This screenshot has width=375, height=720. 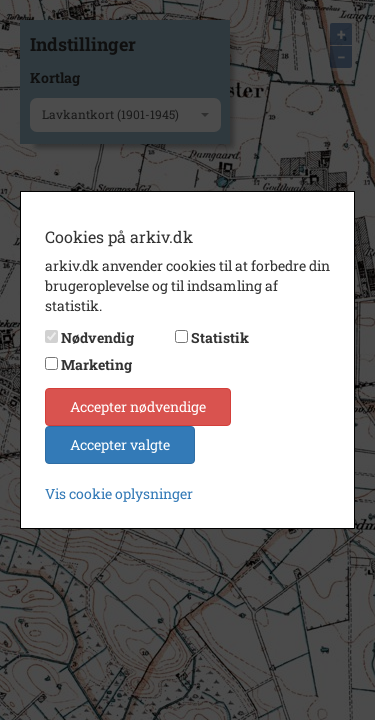 What do you see at coordinates (120, 444) in the screenshot?
I see `Accepter valgte` at bounding box center [120, 444].